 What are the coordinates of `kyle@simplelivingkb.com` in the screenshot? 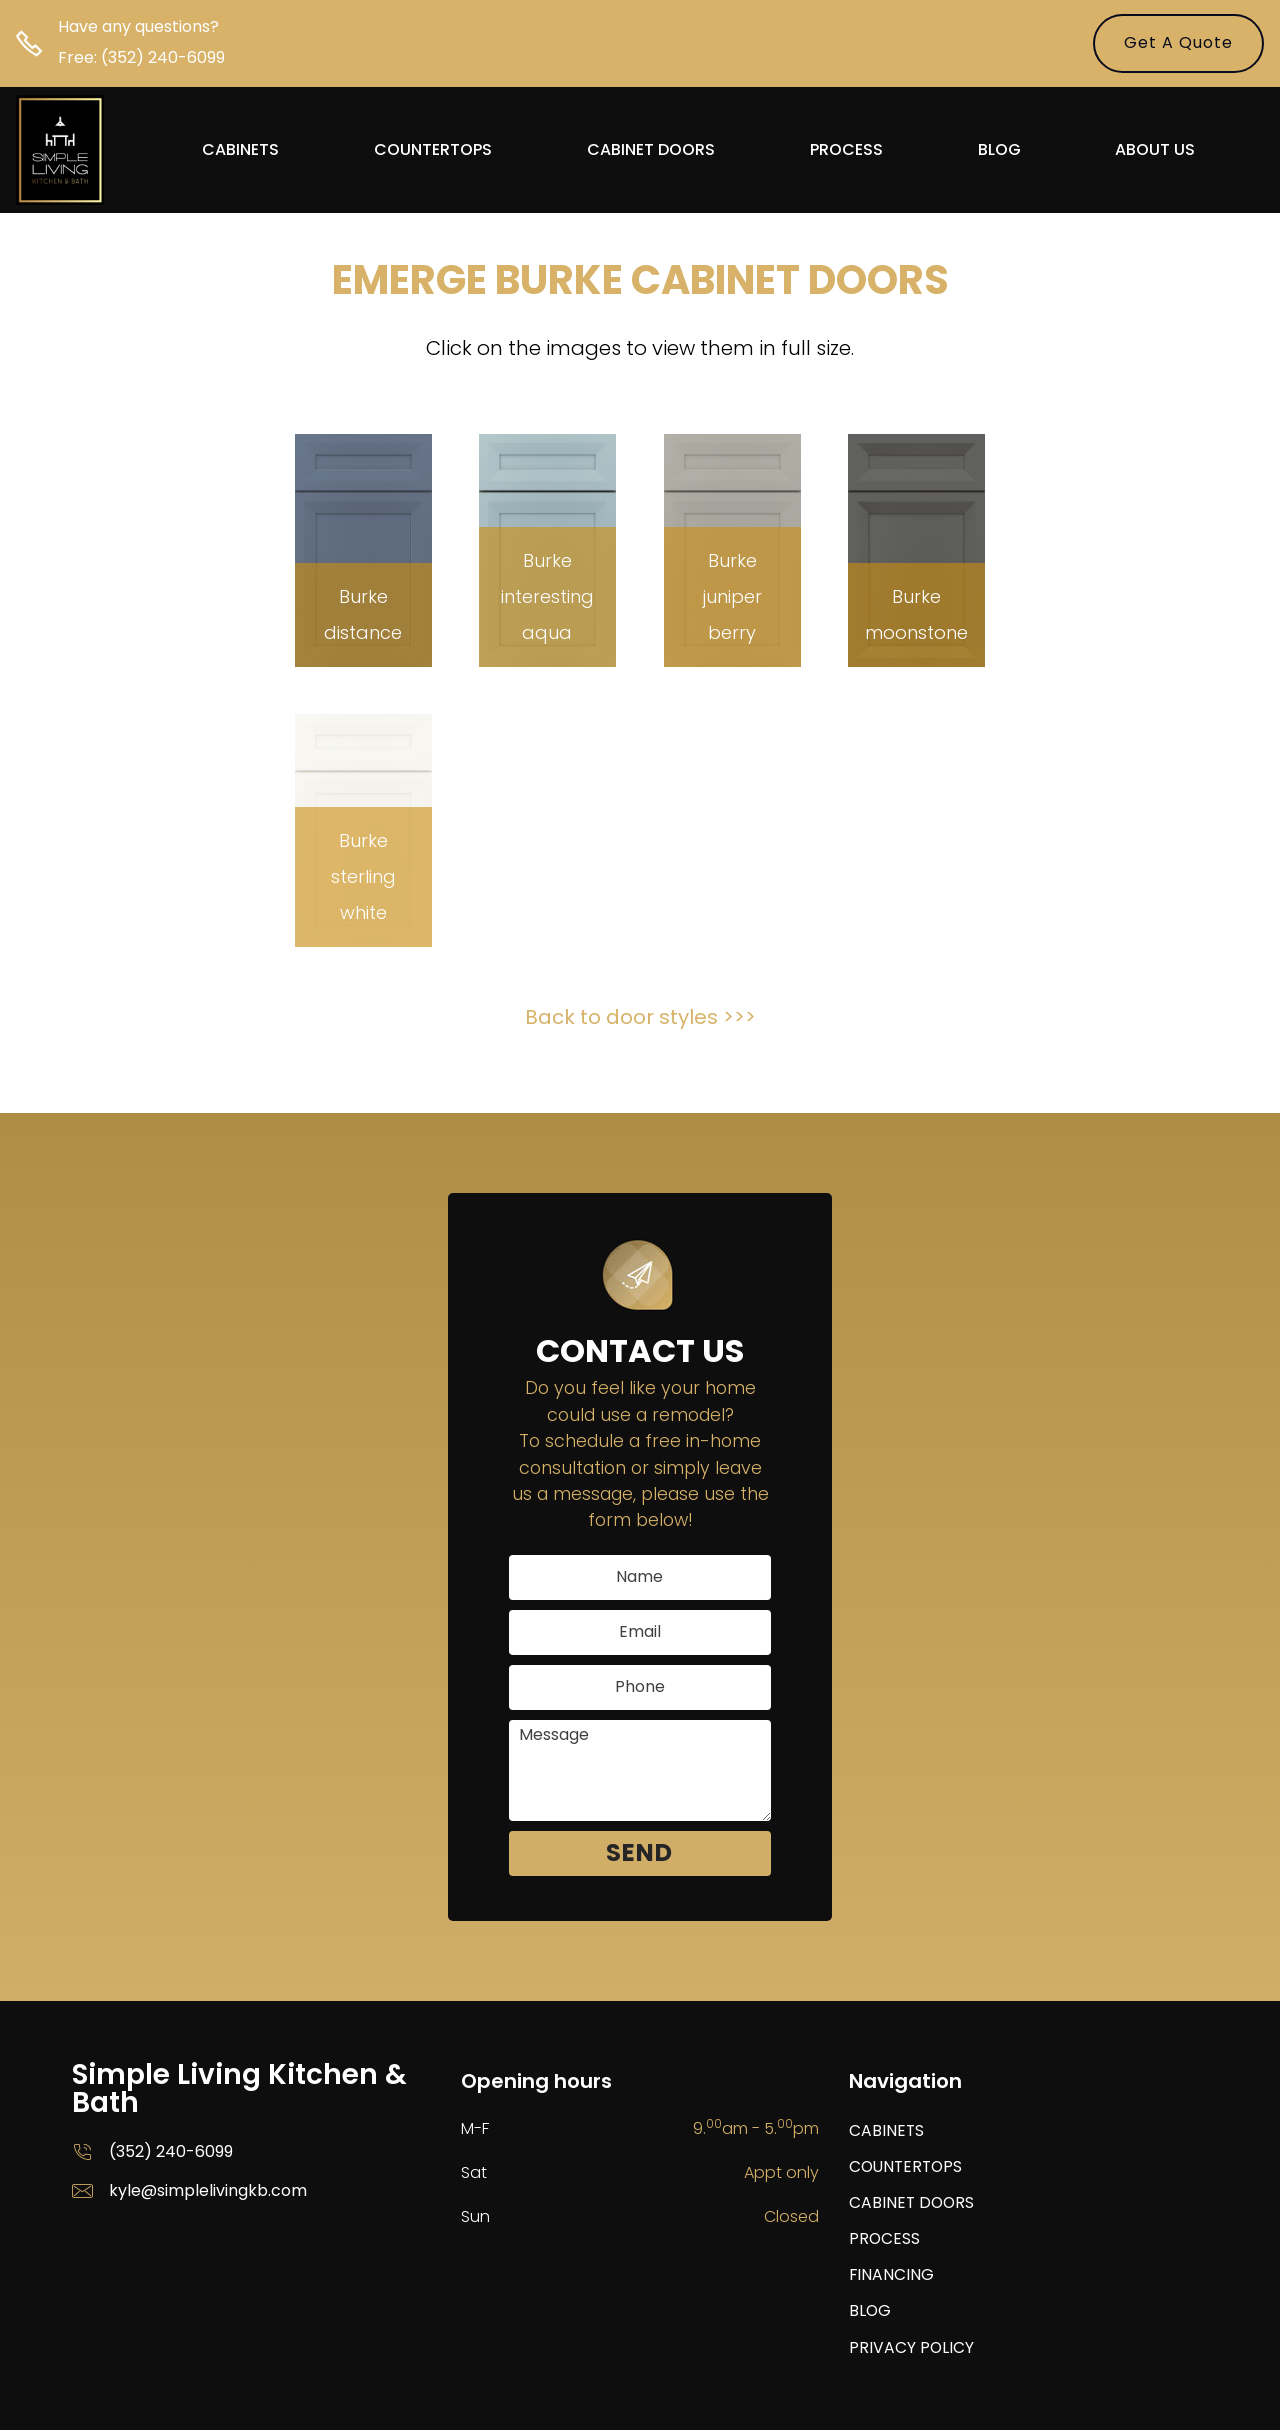 It's located at (208, 2190).